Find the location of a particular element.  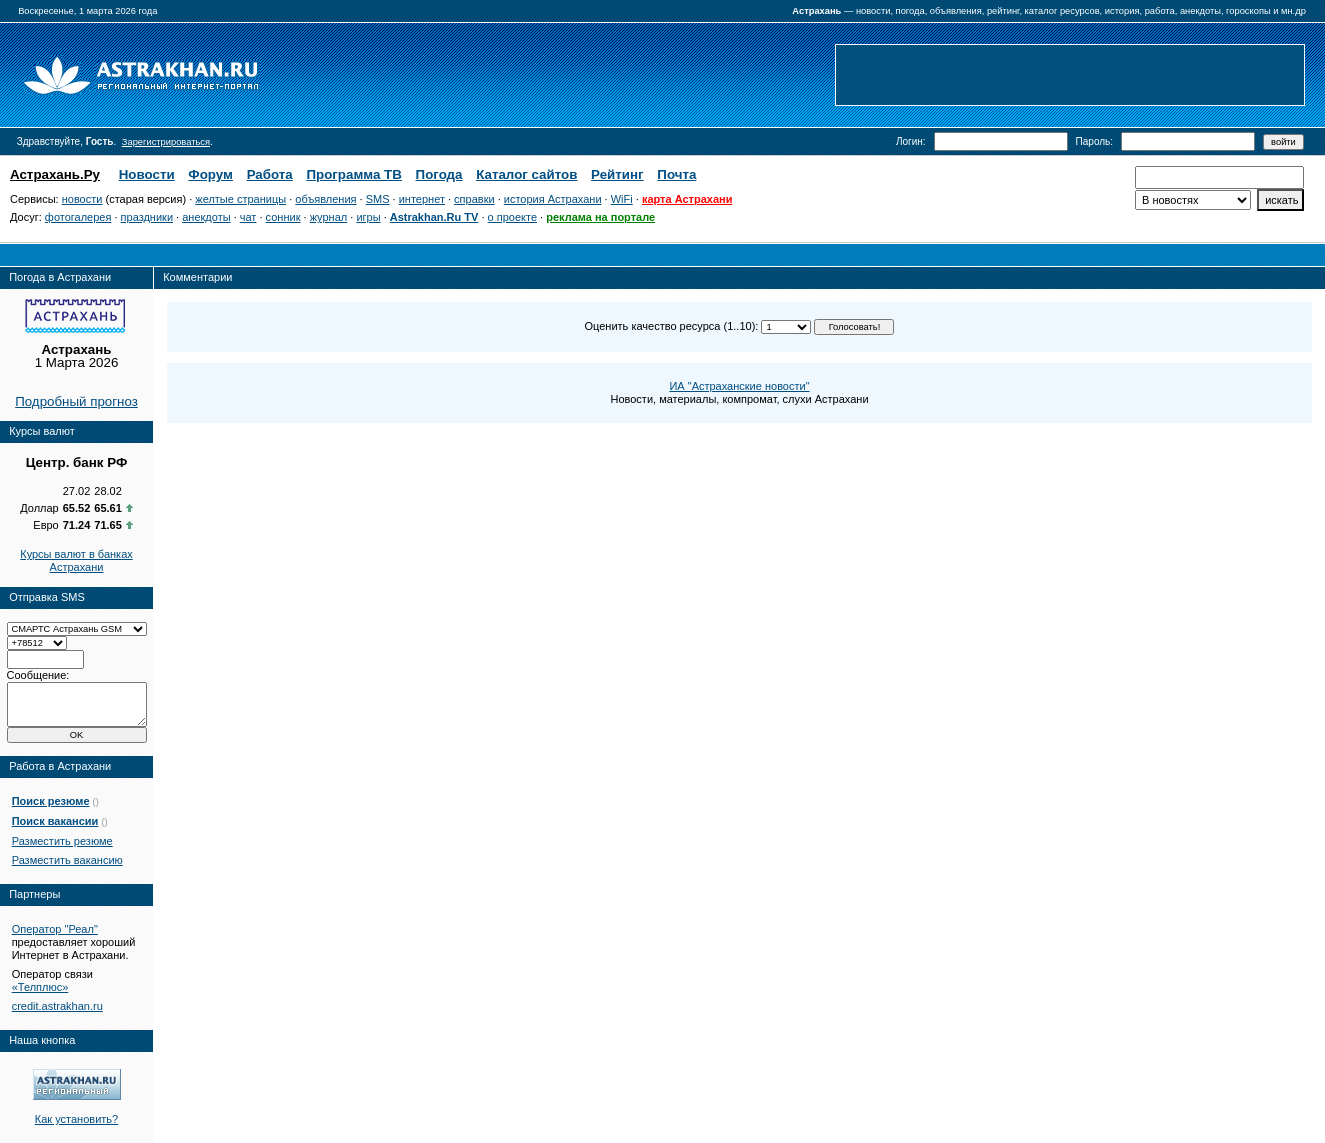

ИА "Астраханские новости" is located at coordinates (739, 386).